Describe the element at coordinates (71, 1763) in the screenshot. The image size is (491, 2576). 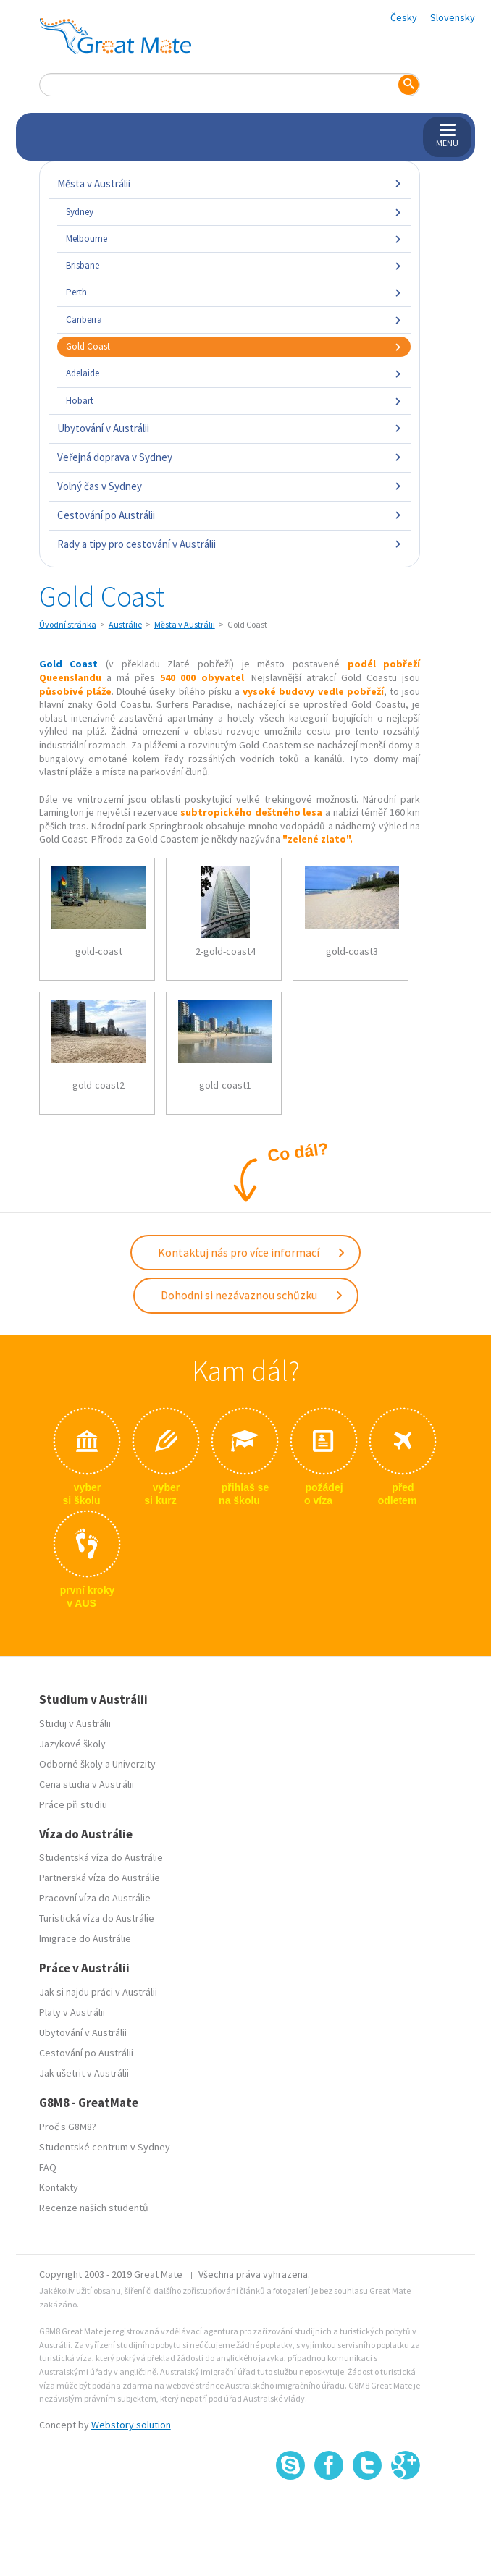
I see `Odborné školy` at that location.